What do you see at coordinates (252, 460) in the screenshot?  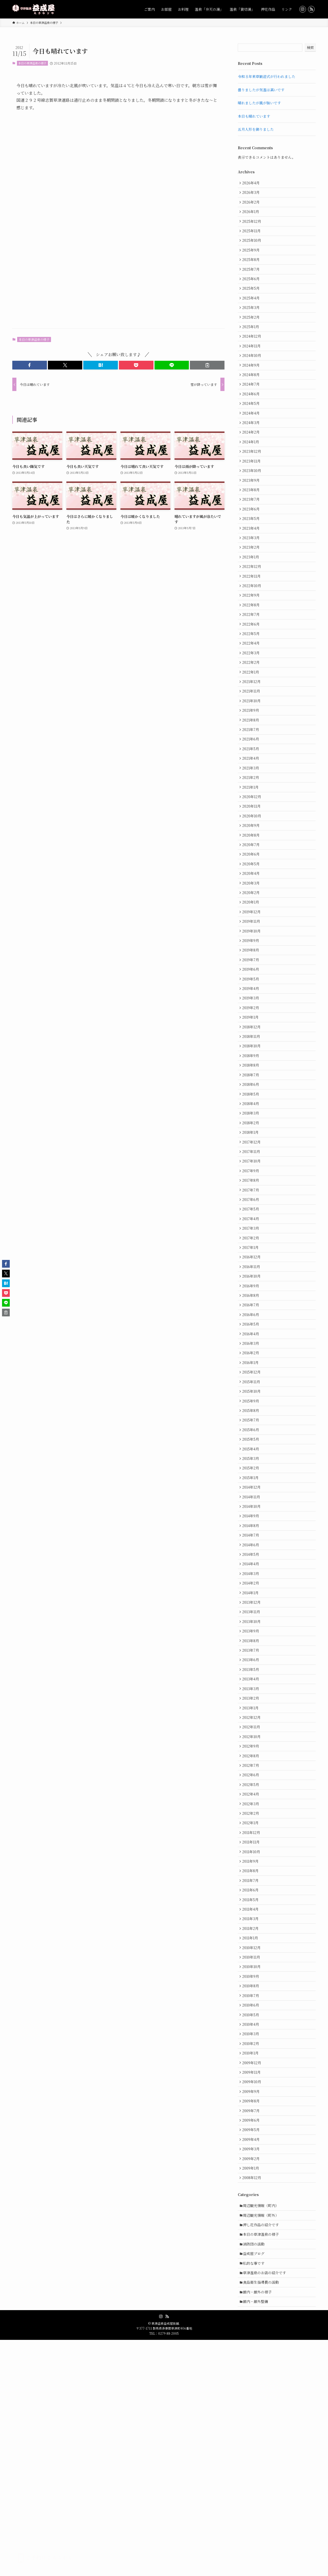 I see `2024年2月` at bounding box center [252, 460].